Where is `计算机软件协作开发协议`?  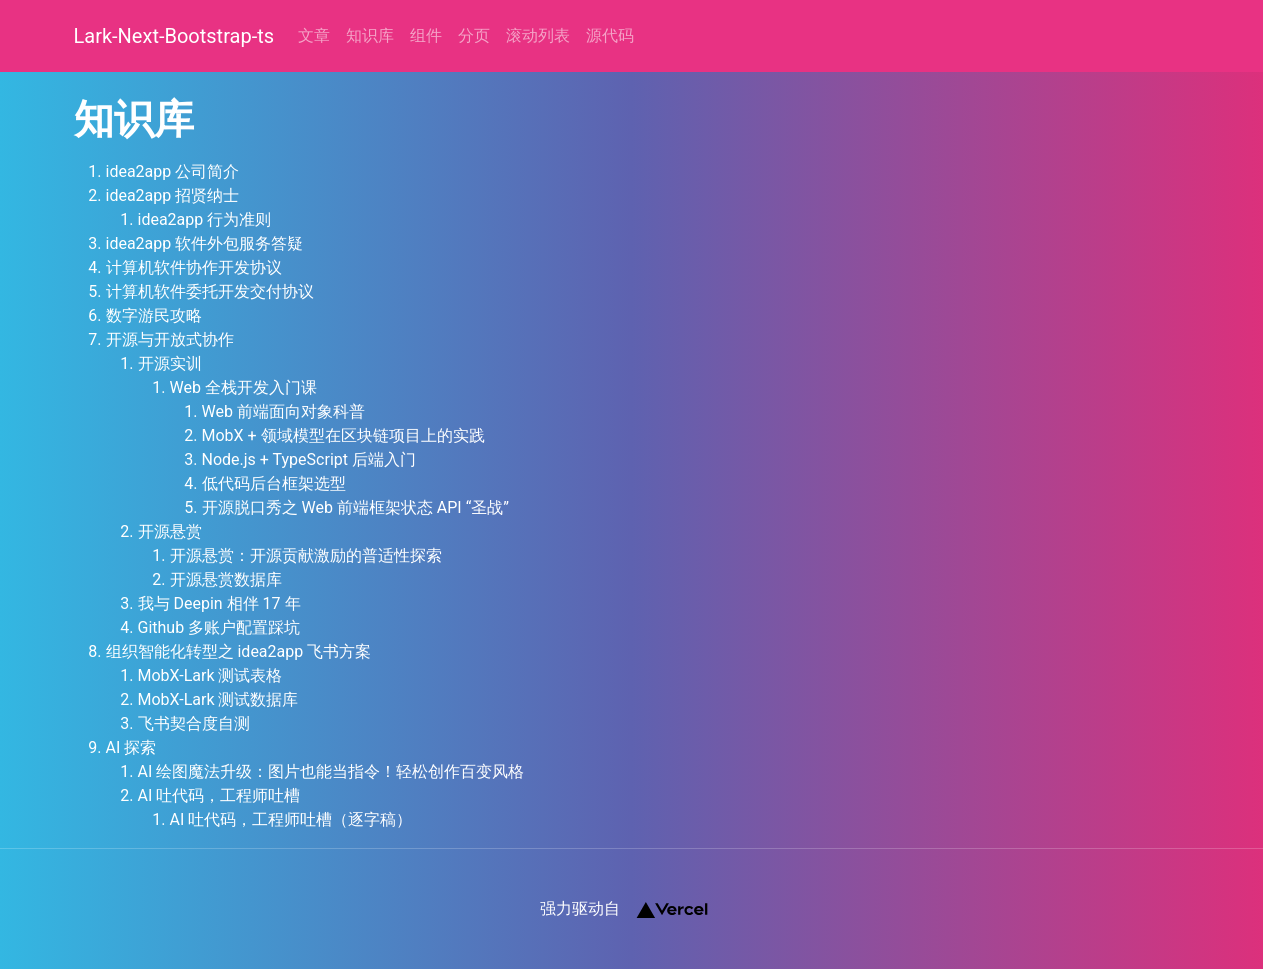 计算机软件协作开发协议 is located at coordinates (194, 267).